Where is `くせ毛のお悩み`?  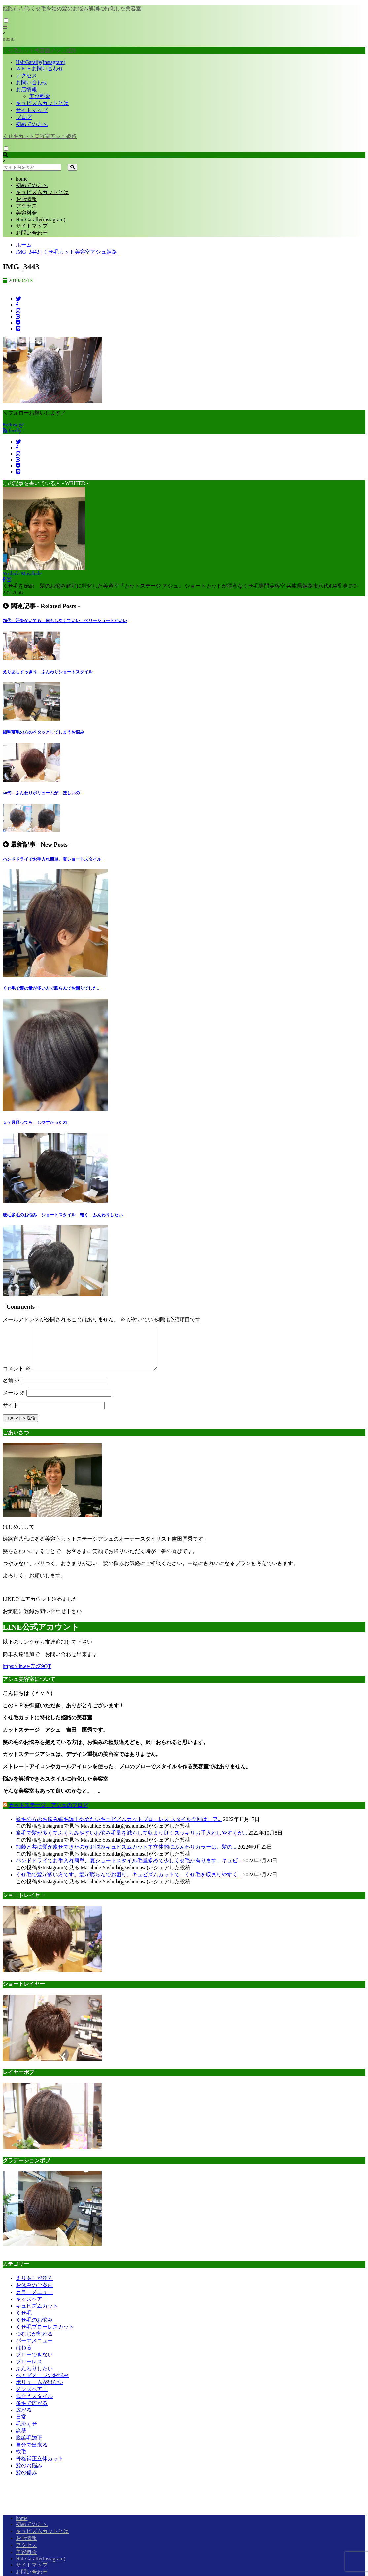
くせ毛のお悩み is located at coordinates (34, 2328).